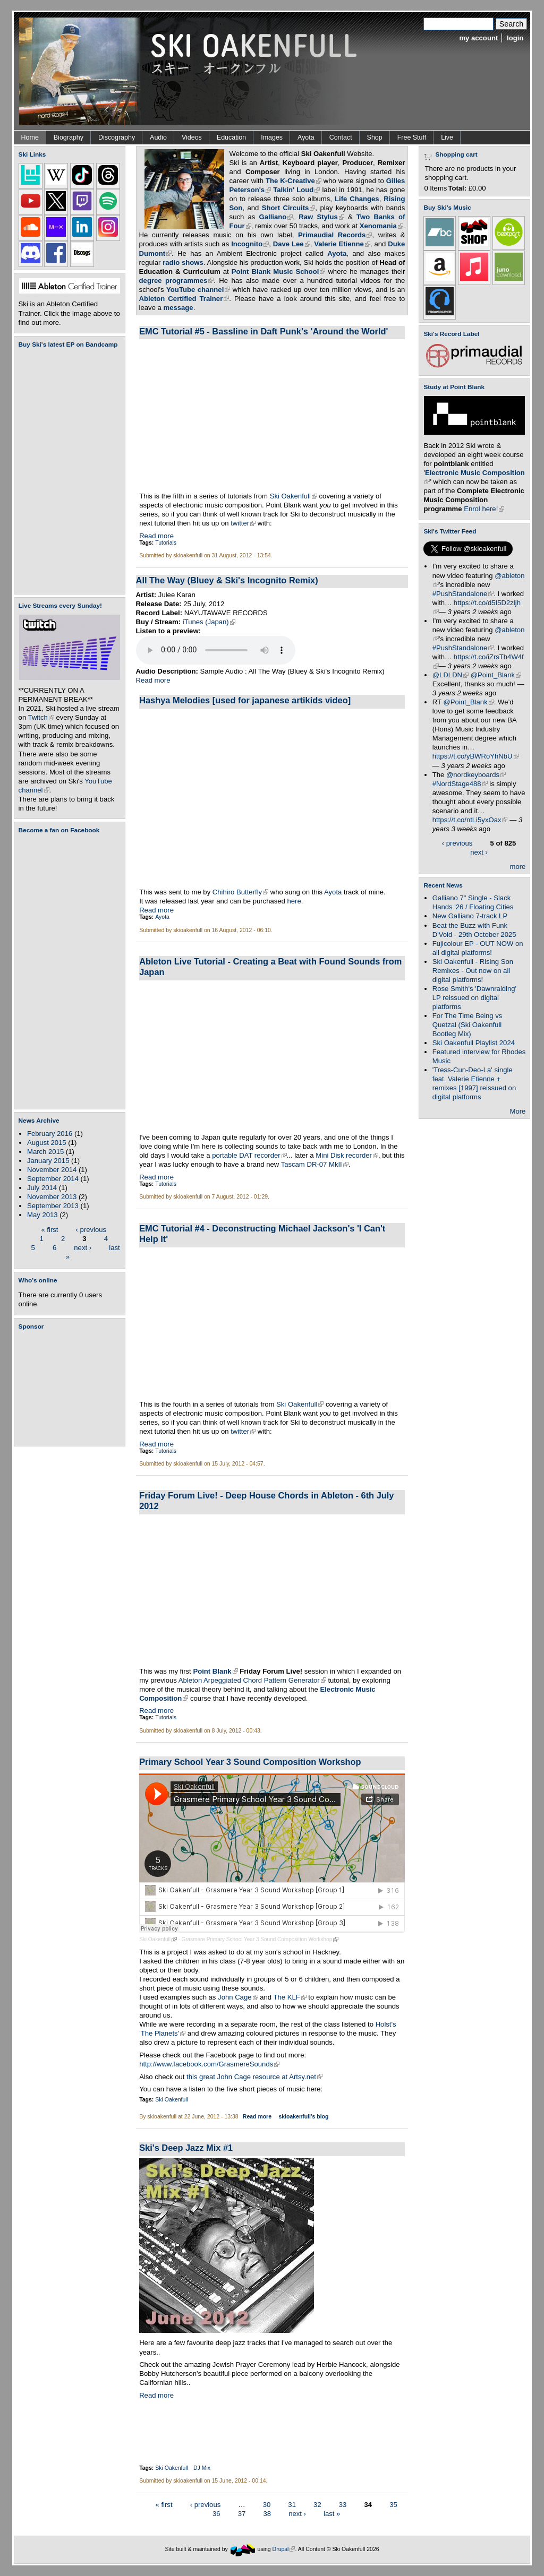 The width and height of the screenshot is (544, 2576). I want to click on Contact, so click(340, 137).